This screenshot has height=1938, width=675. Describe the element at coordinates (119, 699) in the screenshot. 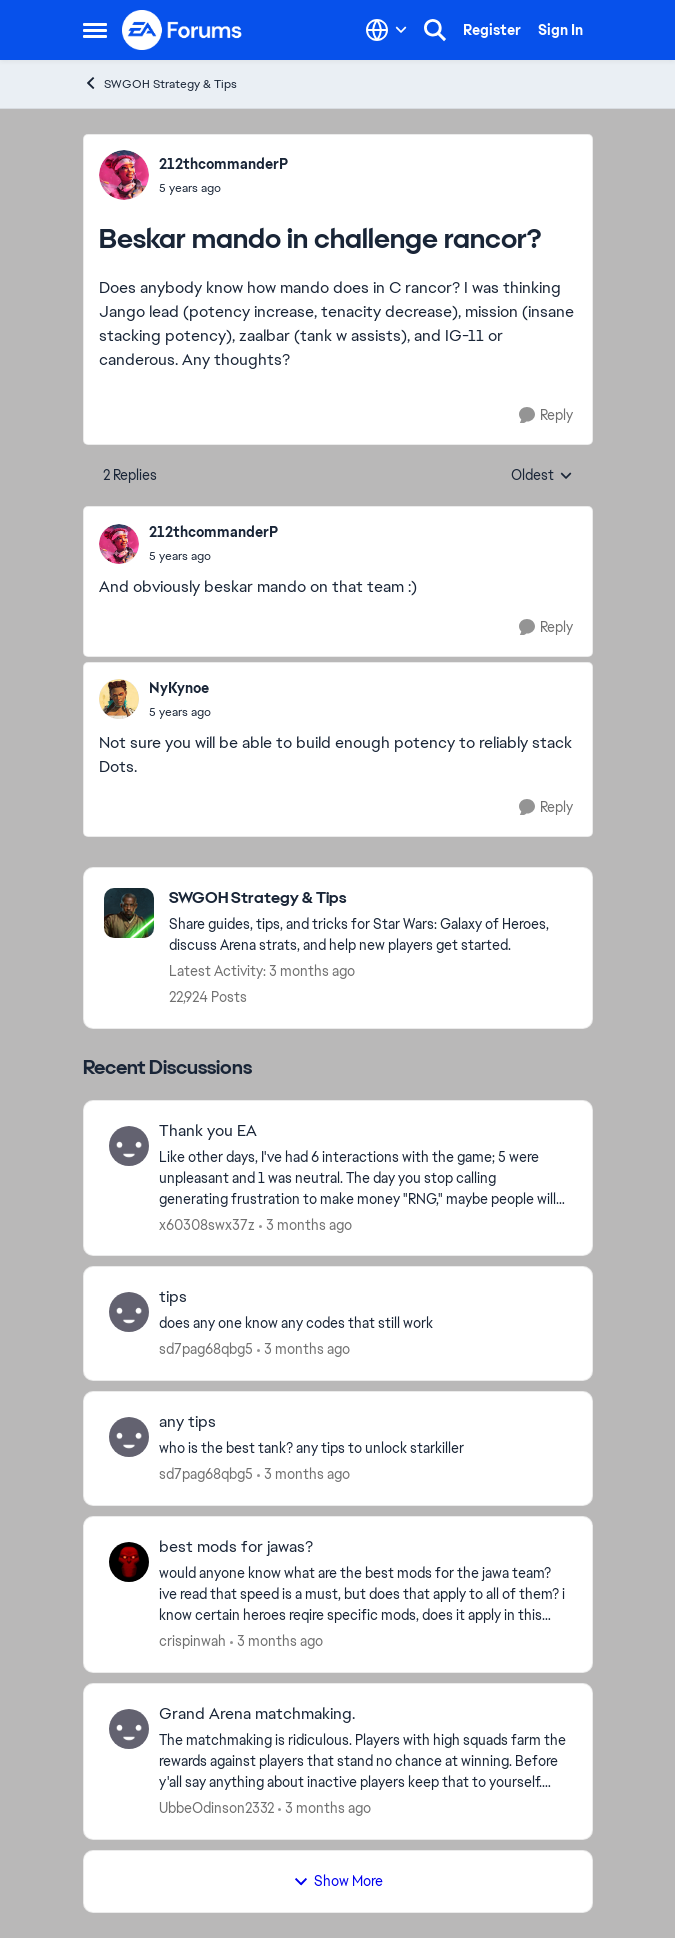

I see `[View Profile: NyKynoe,]` at that location.